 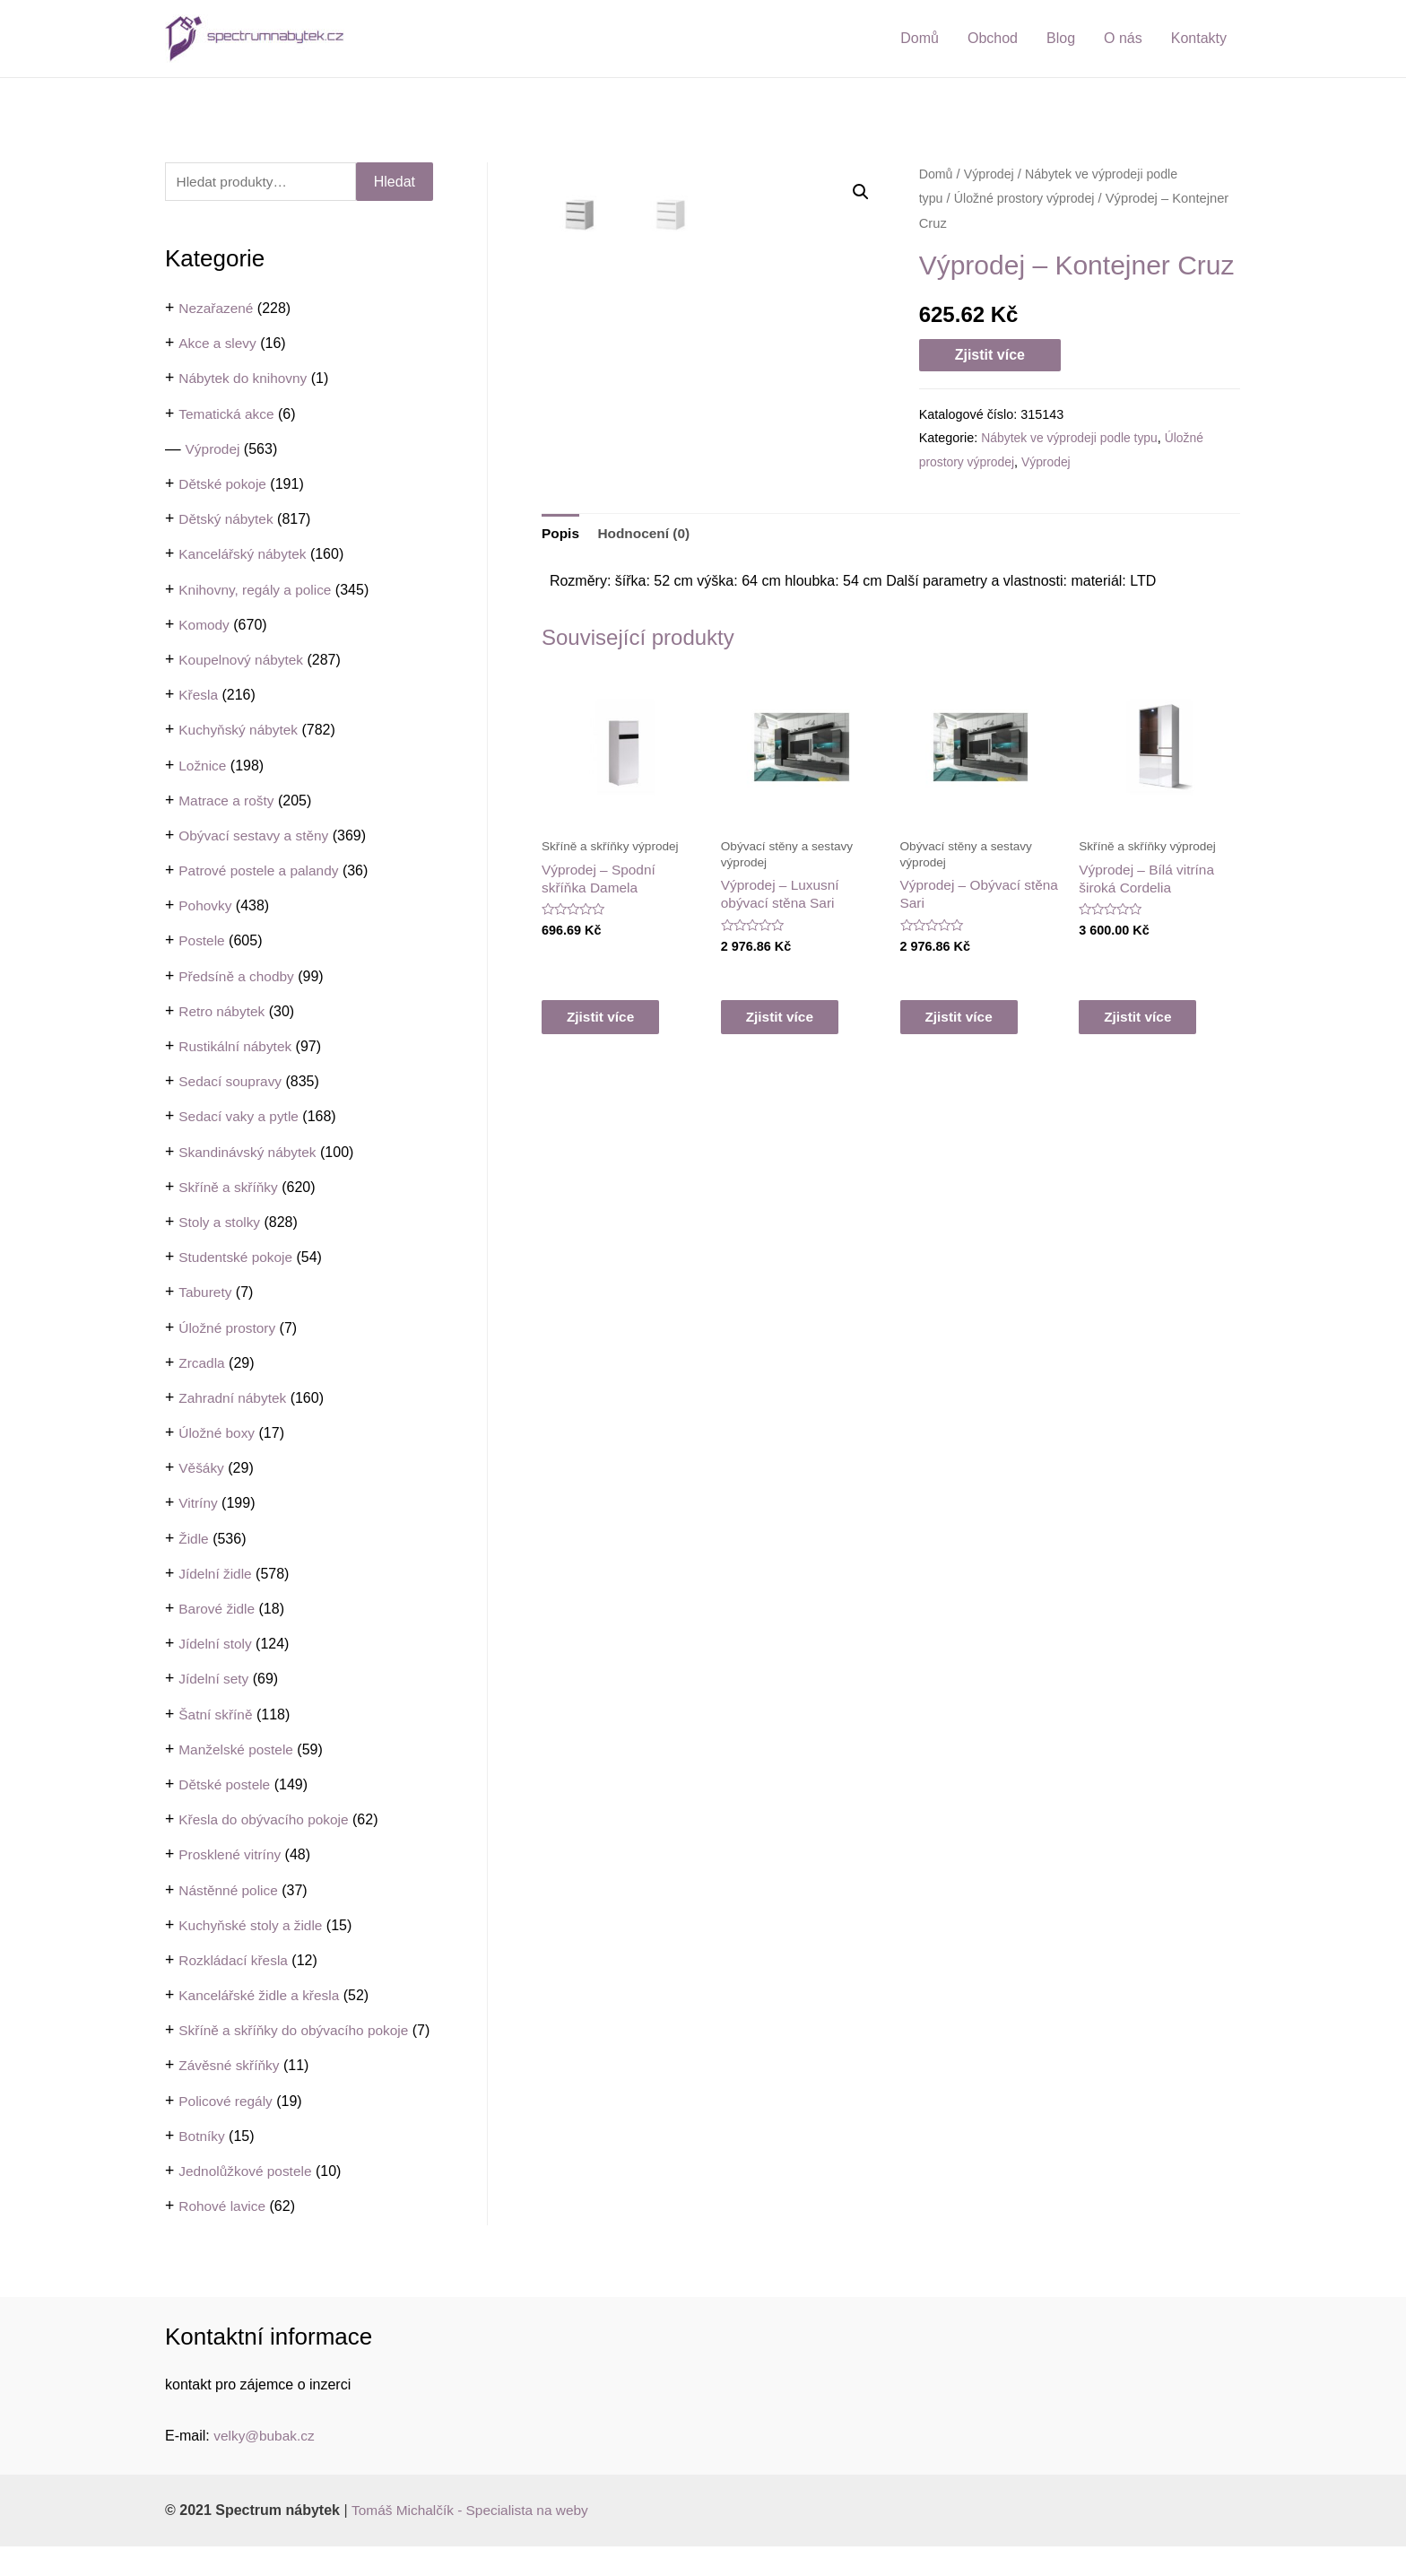 What do you see at coordinates (261, 1996) in the screenshot?
I see `Kancelářské židle a křesla` at bounding box center [261, 1996].